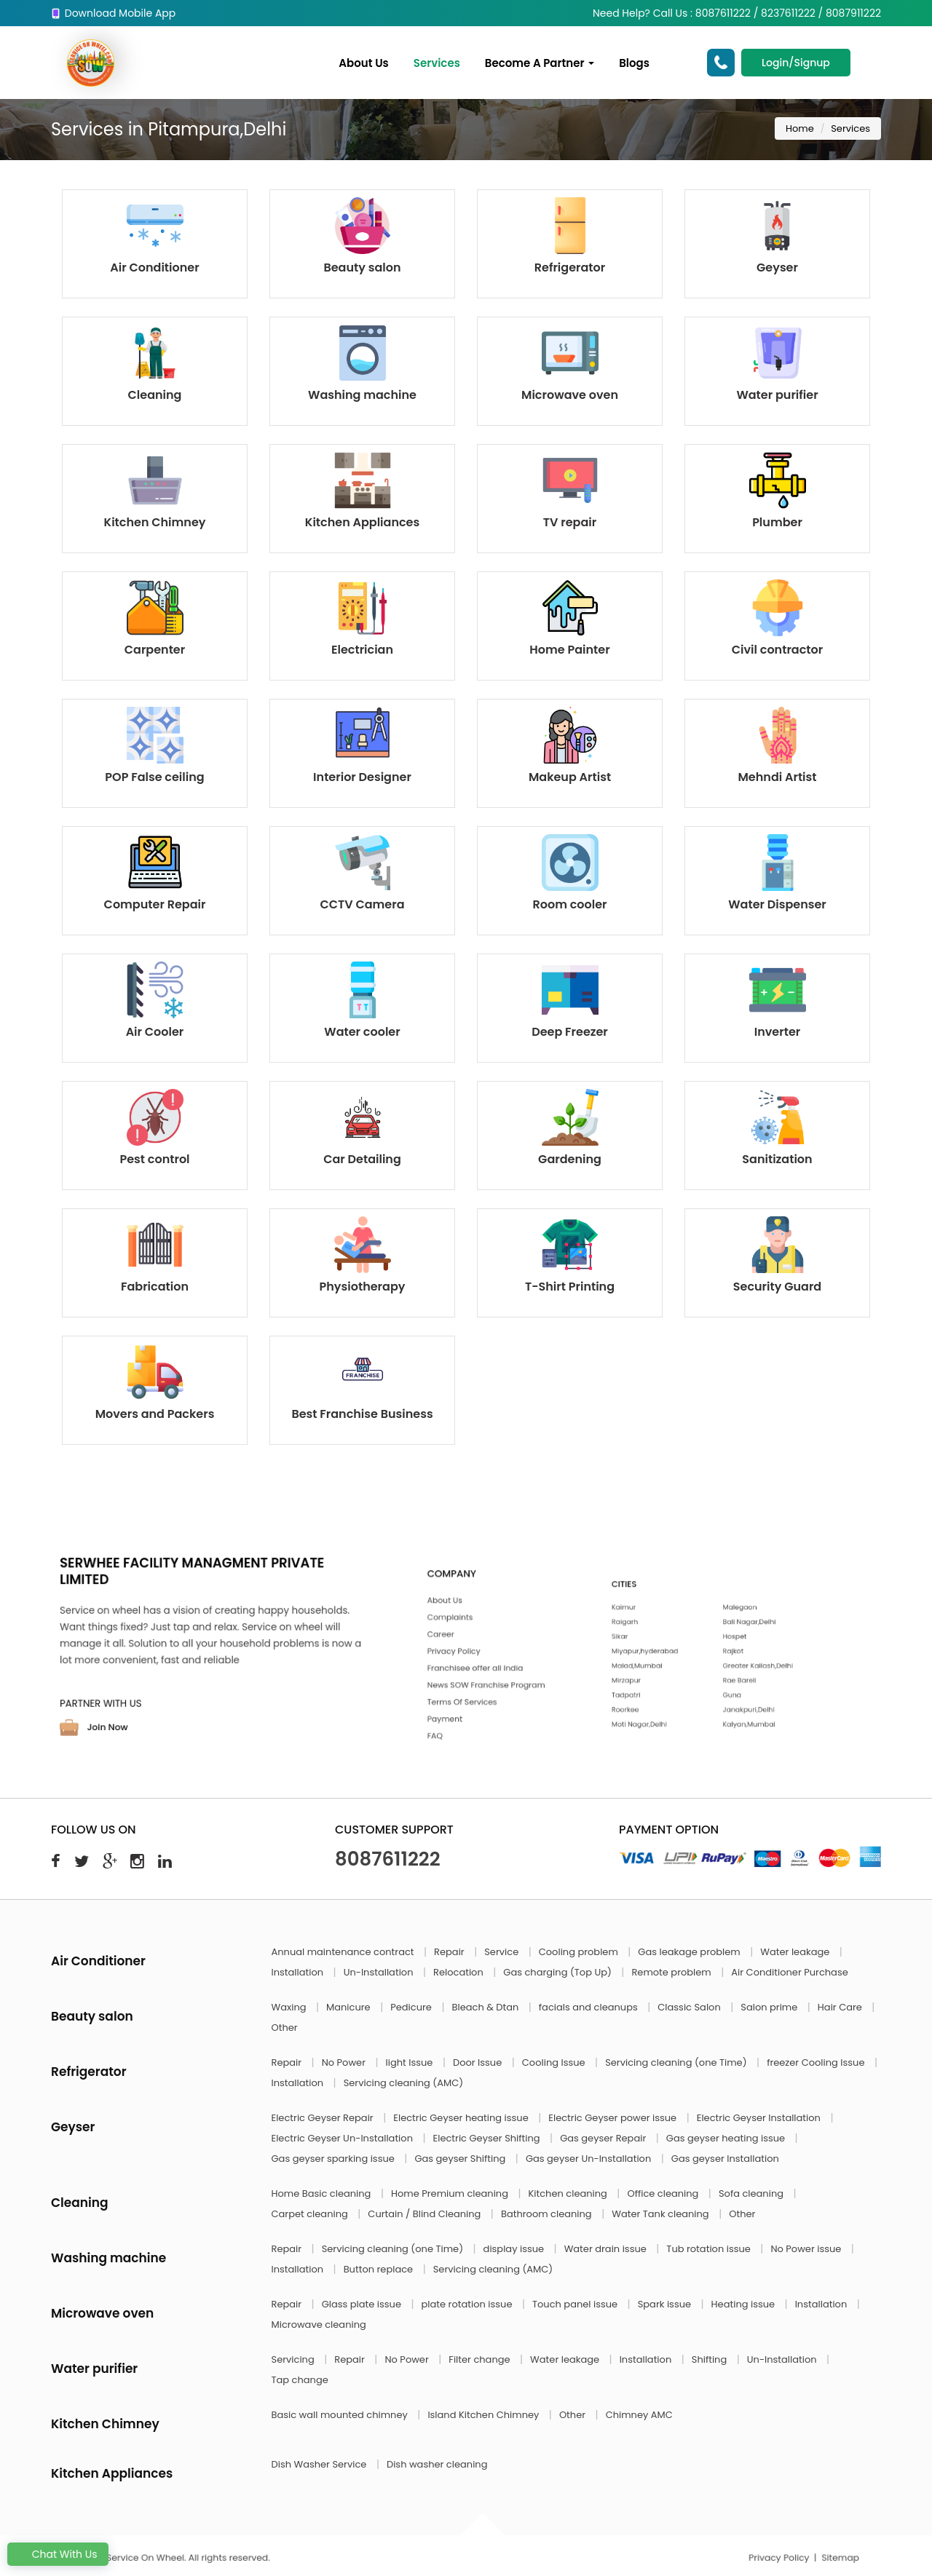 This screenshot has height=2576, width=932. Describe the element at coordinates (576, 2304) in the screenshot. I see `Touch panel issue` at that location.